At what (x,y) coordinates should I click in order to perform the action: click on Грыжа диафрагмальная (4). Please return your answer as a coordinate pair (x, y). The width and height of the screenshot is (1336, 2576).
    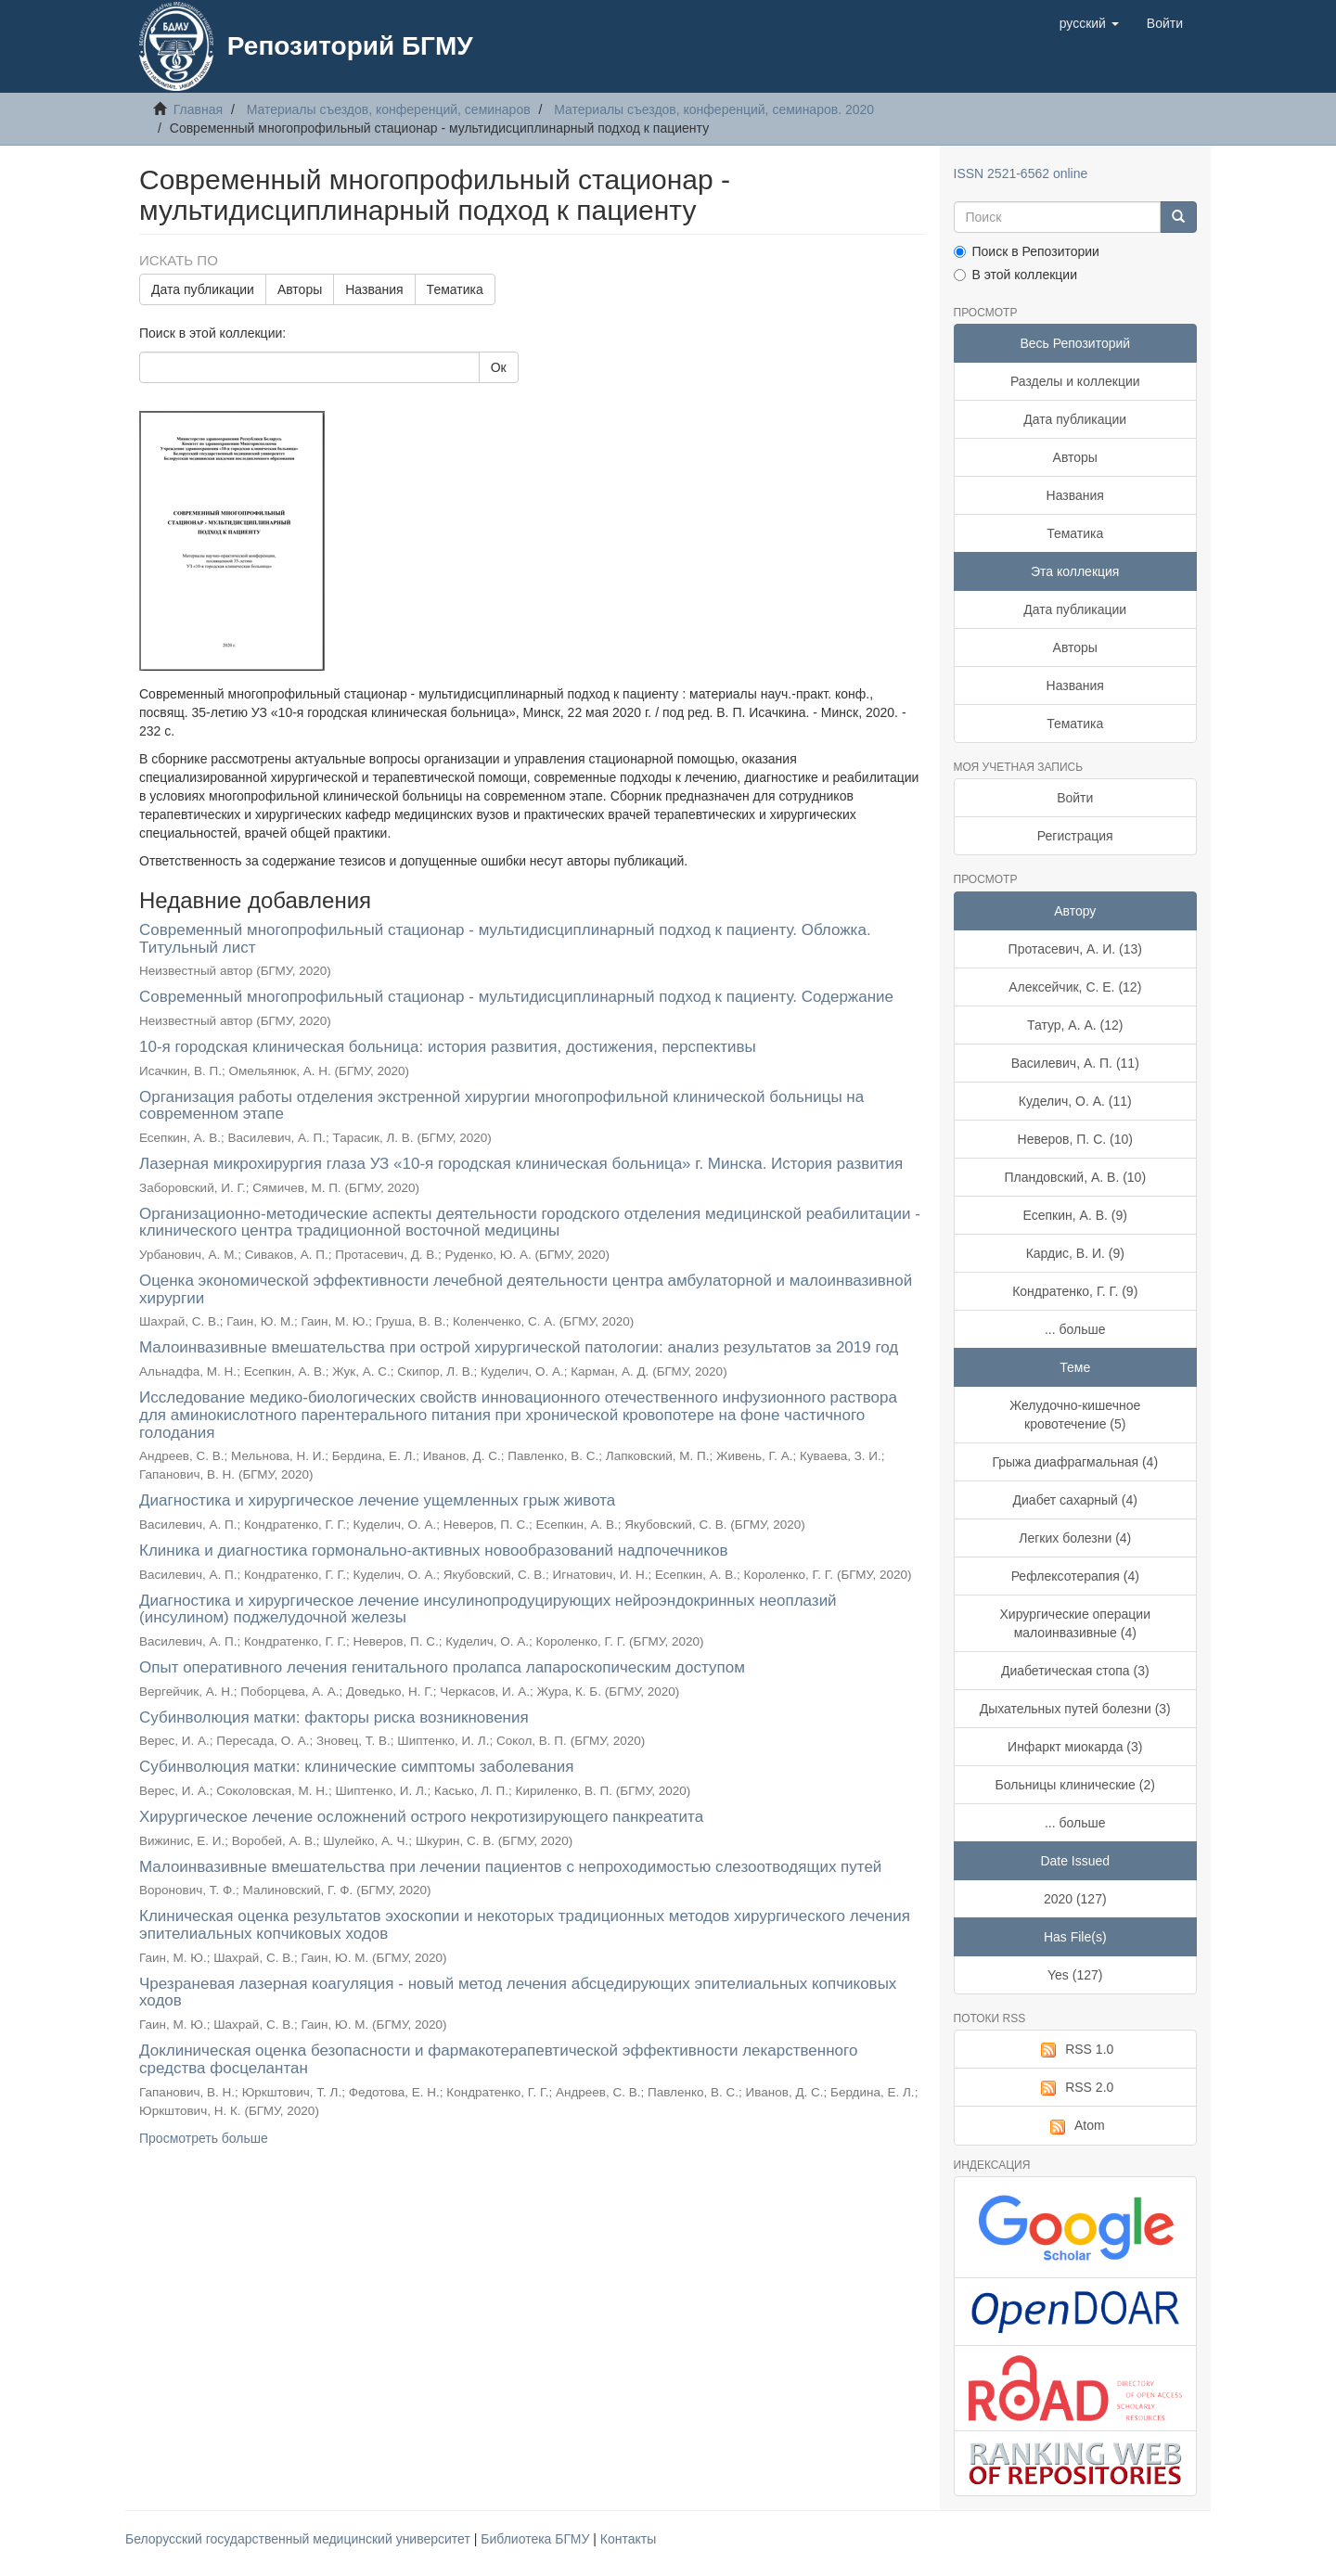
    Looking at the image, I should click on (1075, 1462).